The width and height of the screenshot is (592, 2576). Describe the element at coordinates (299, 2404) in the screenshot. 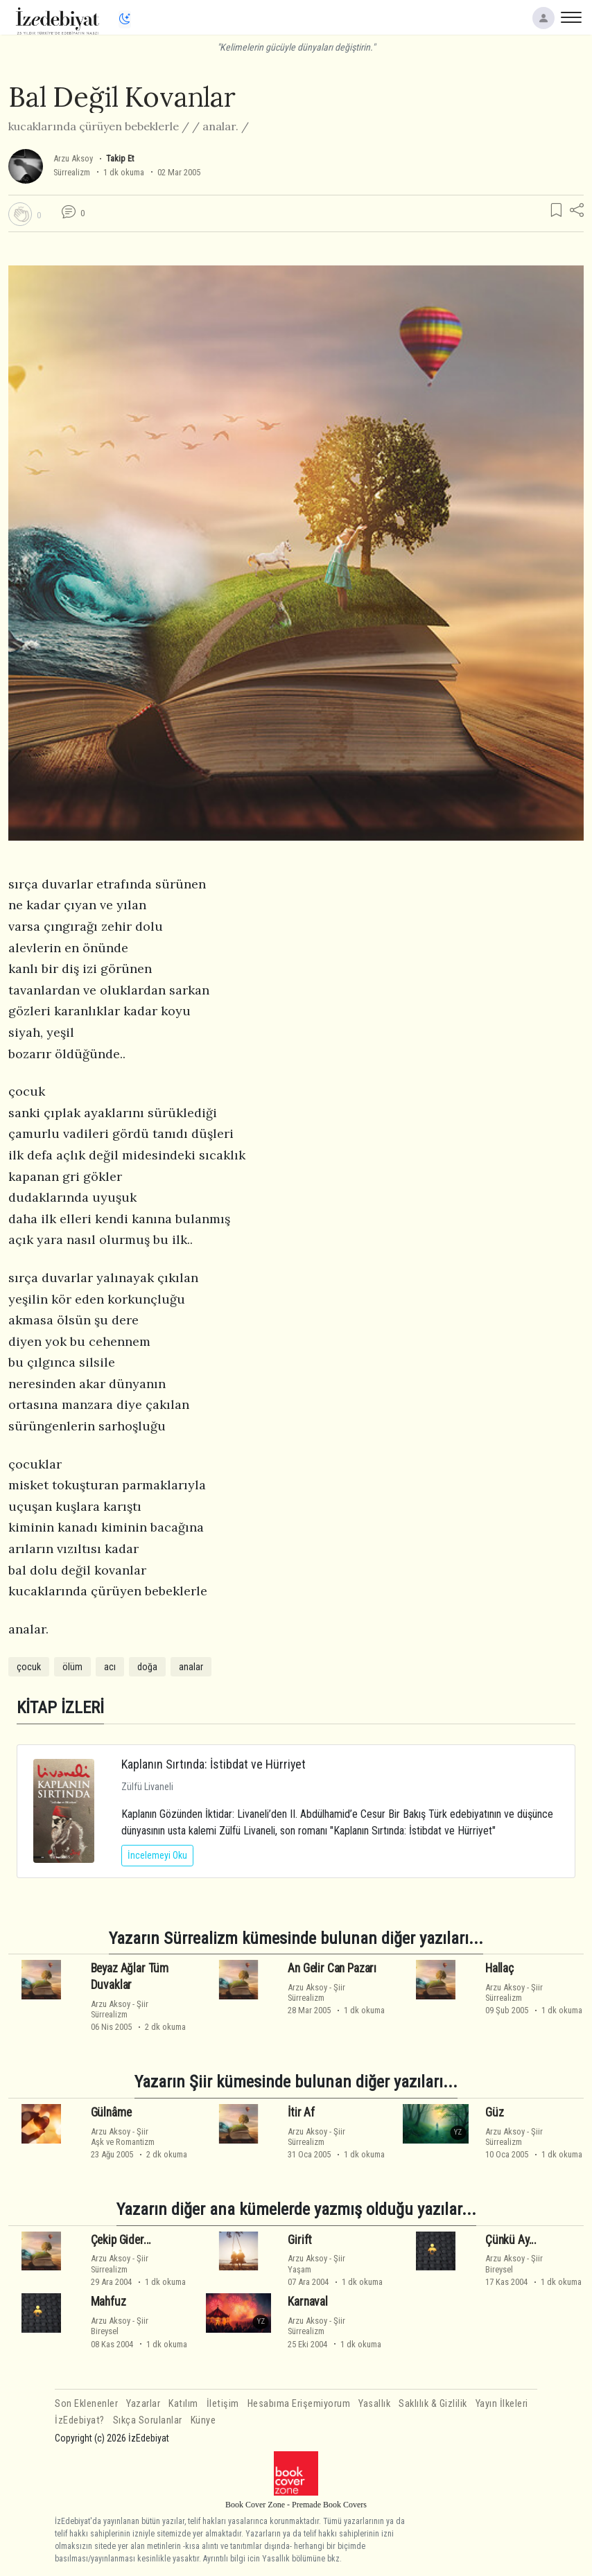

I see `Hesabıma Erişemiyorum` at that location.